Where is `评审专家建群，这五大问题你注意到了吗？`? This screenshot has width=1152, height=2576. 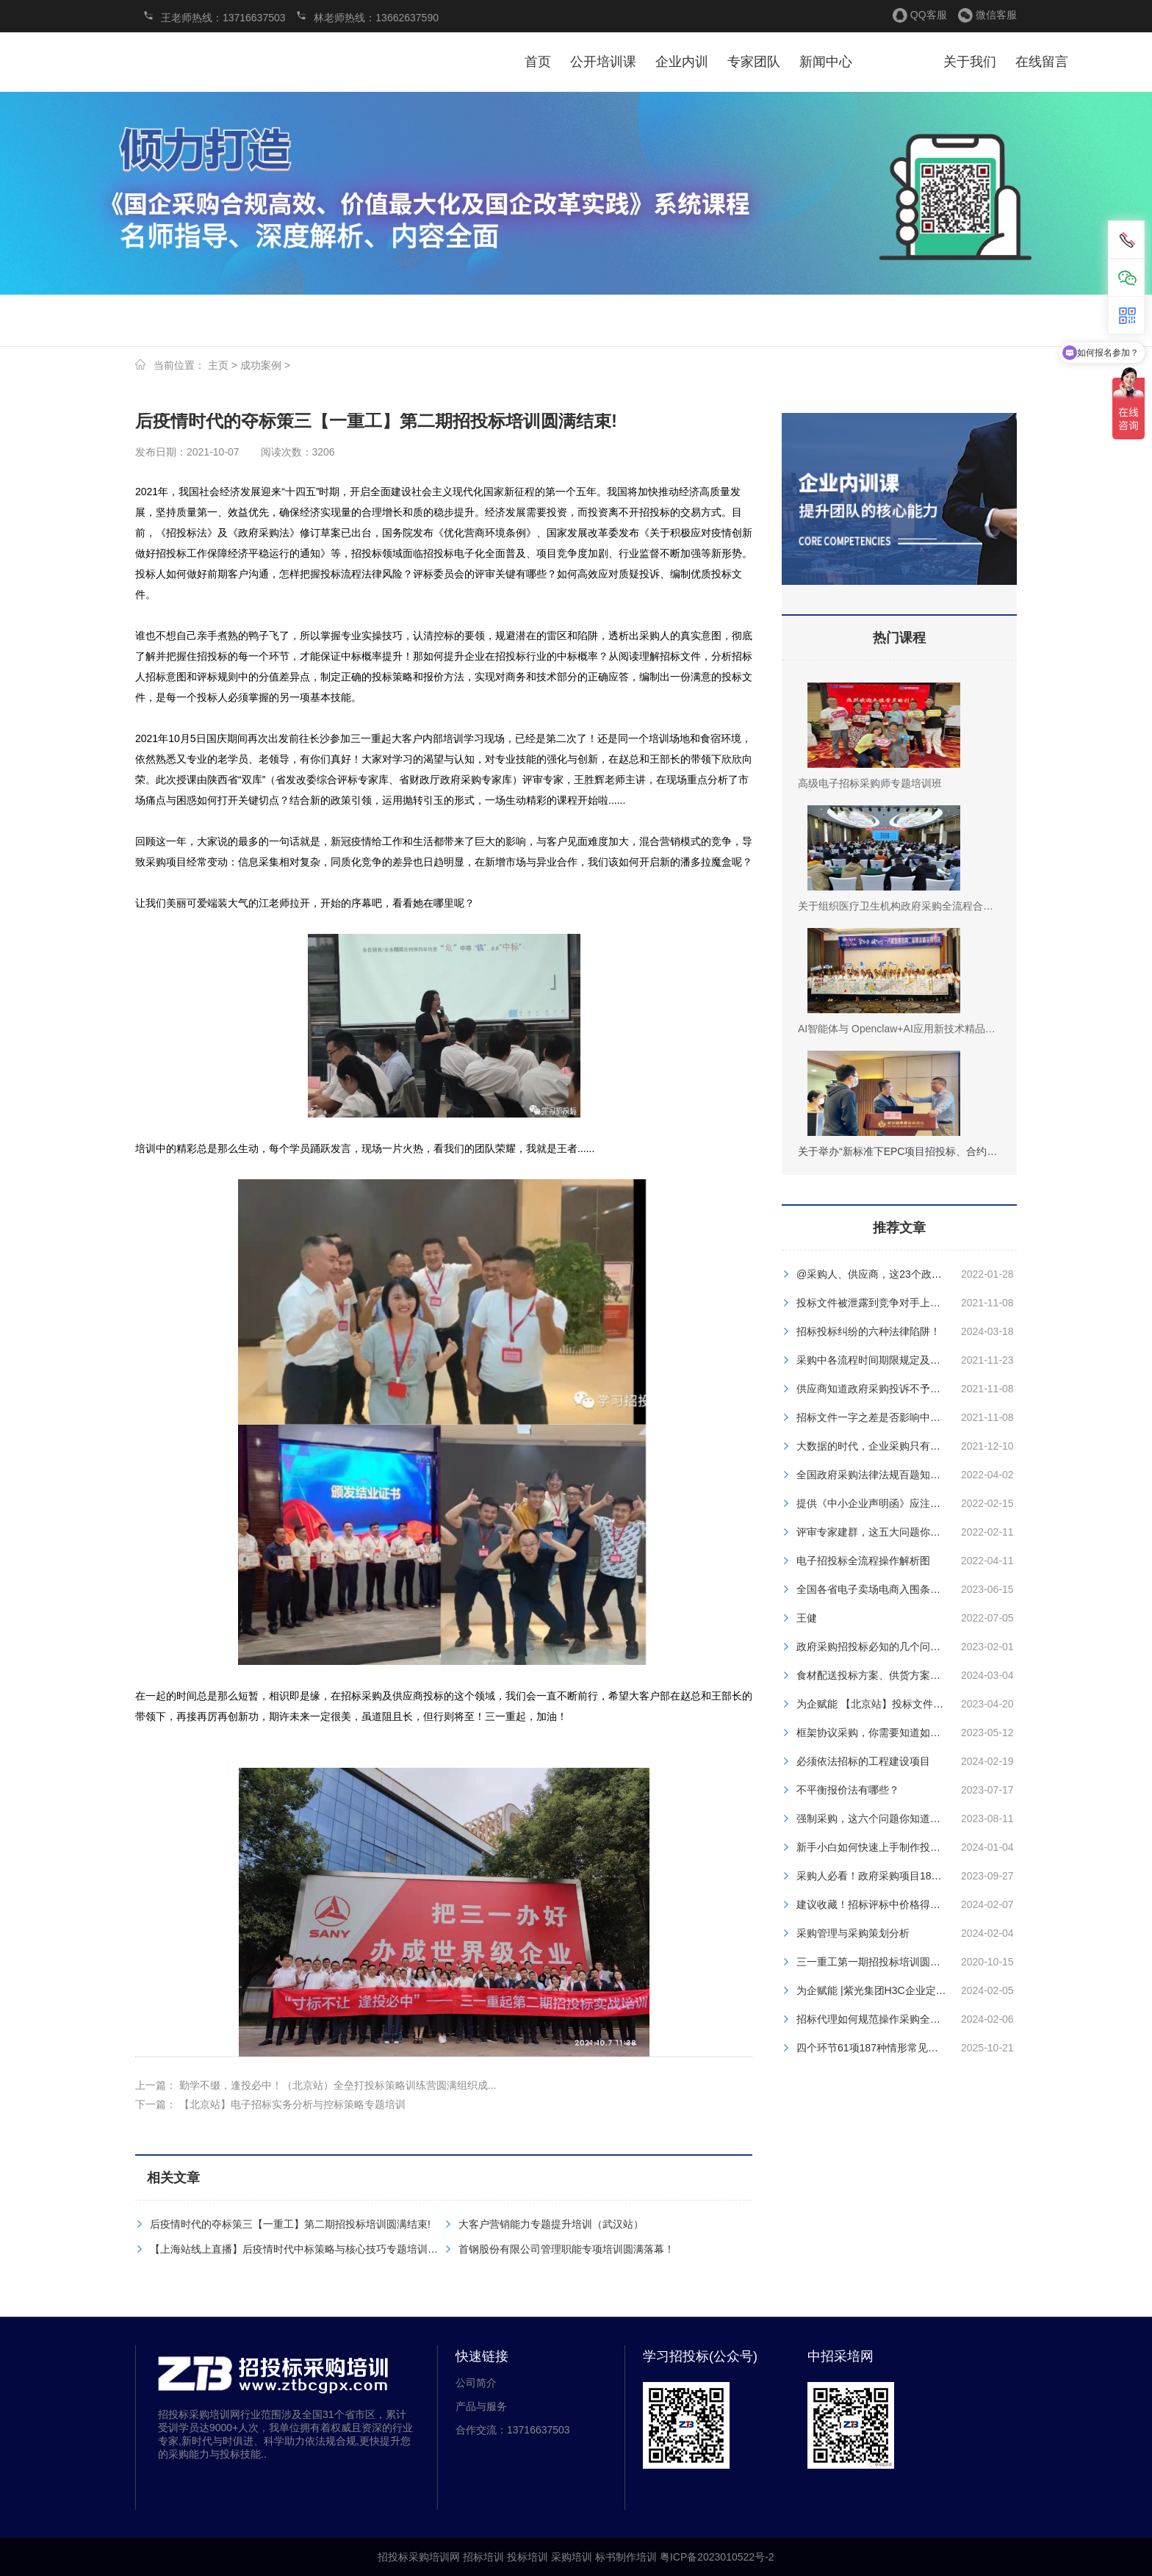
评审专家建群，这五大问题你注意到了吗？ is located at coordinates (894, 1532).